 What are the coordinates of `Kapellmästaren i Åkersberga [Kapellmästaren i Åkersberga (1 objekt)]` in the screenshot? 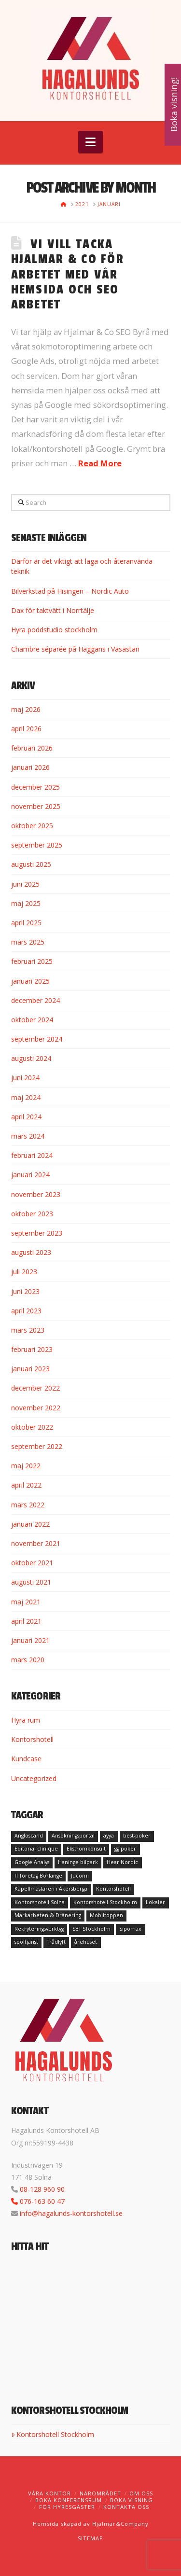 It's located at (50, 1888).